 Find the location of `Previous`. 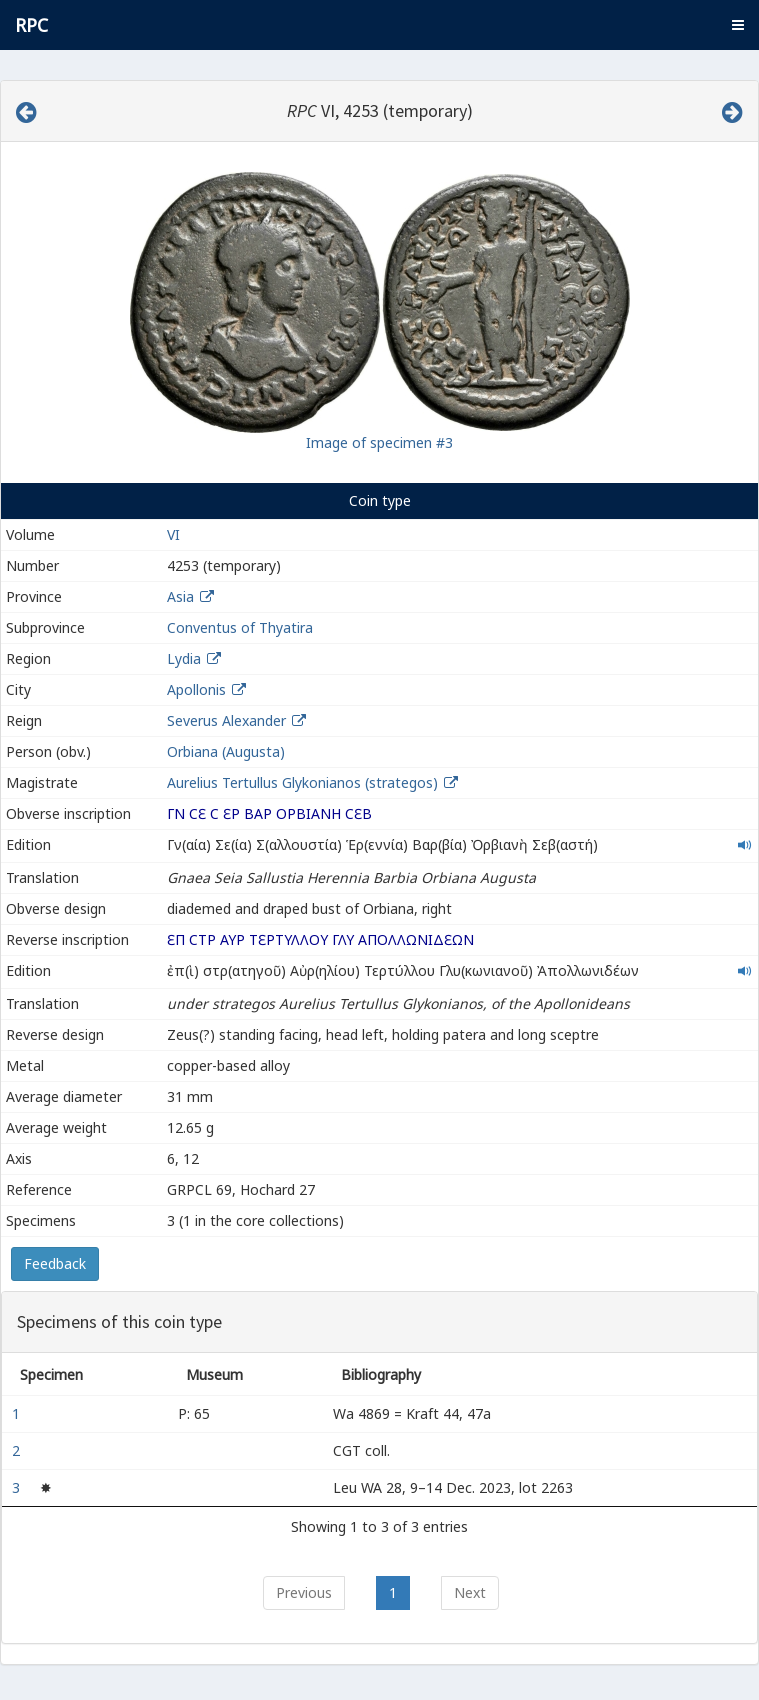

Previous is located at coordinates (304, 1592).